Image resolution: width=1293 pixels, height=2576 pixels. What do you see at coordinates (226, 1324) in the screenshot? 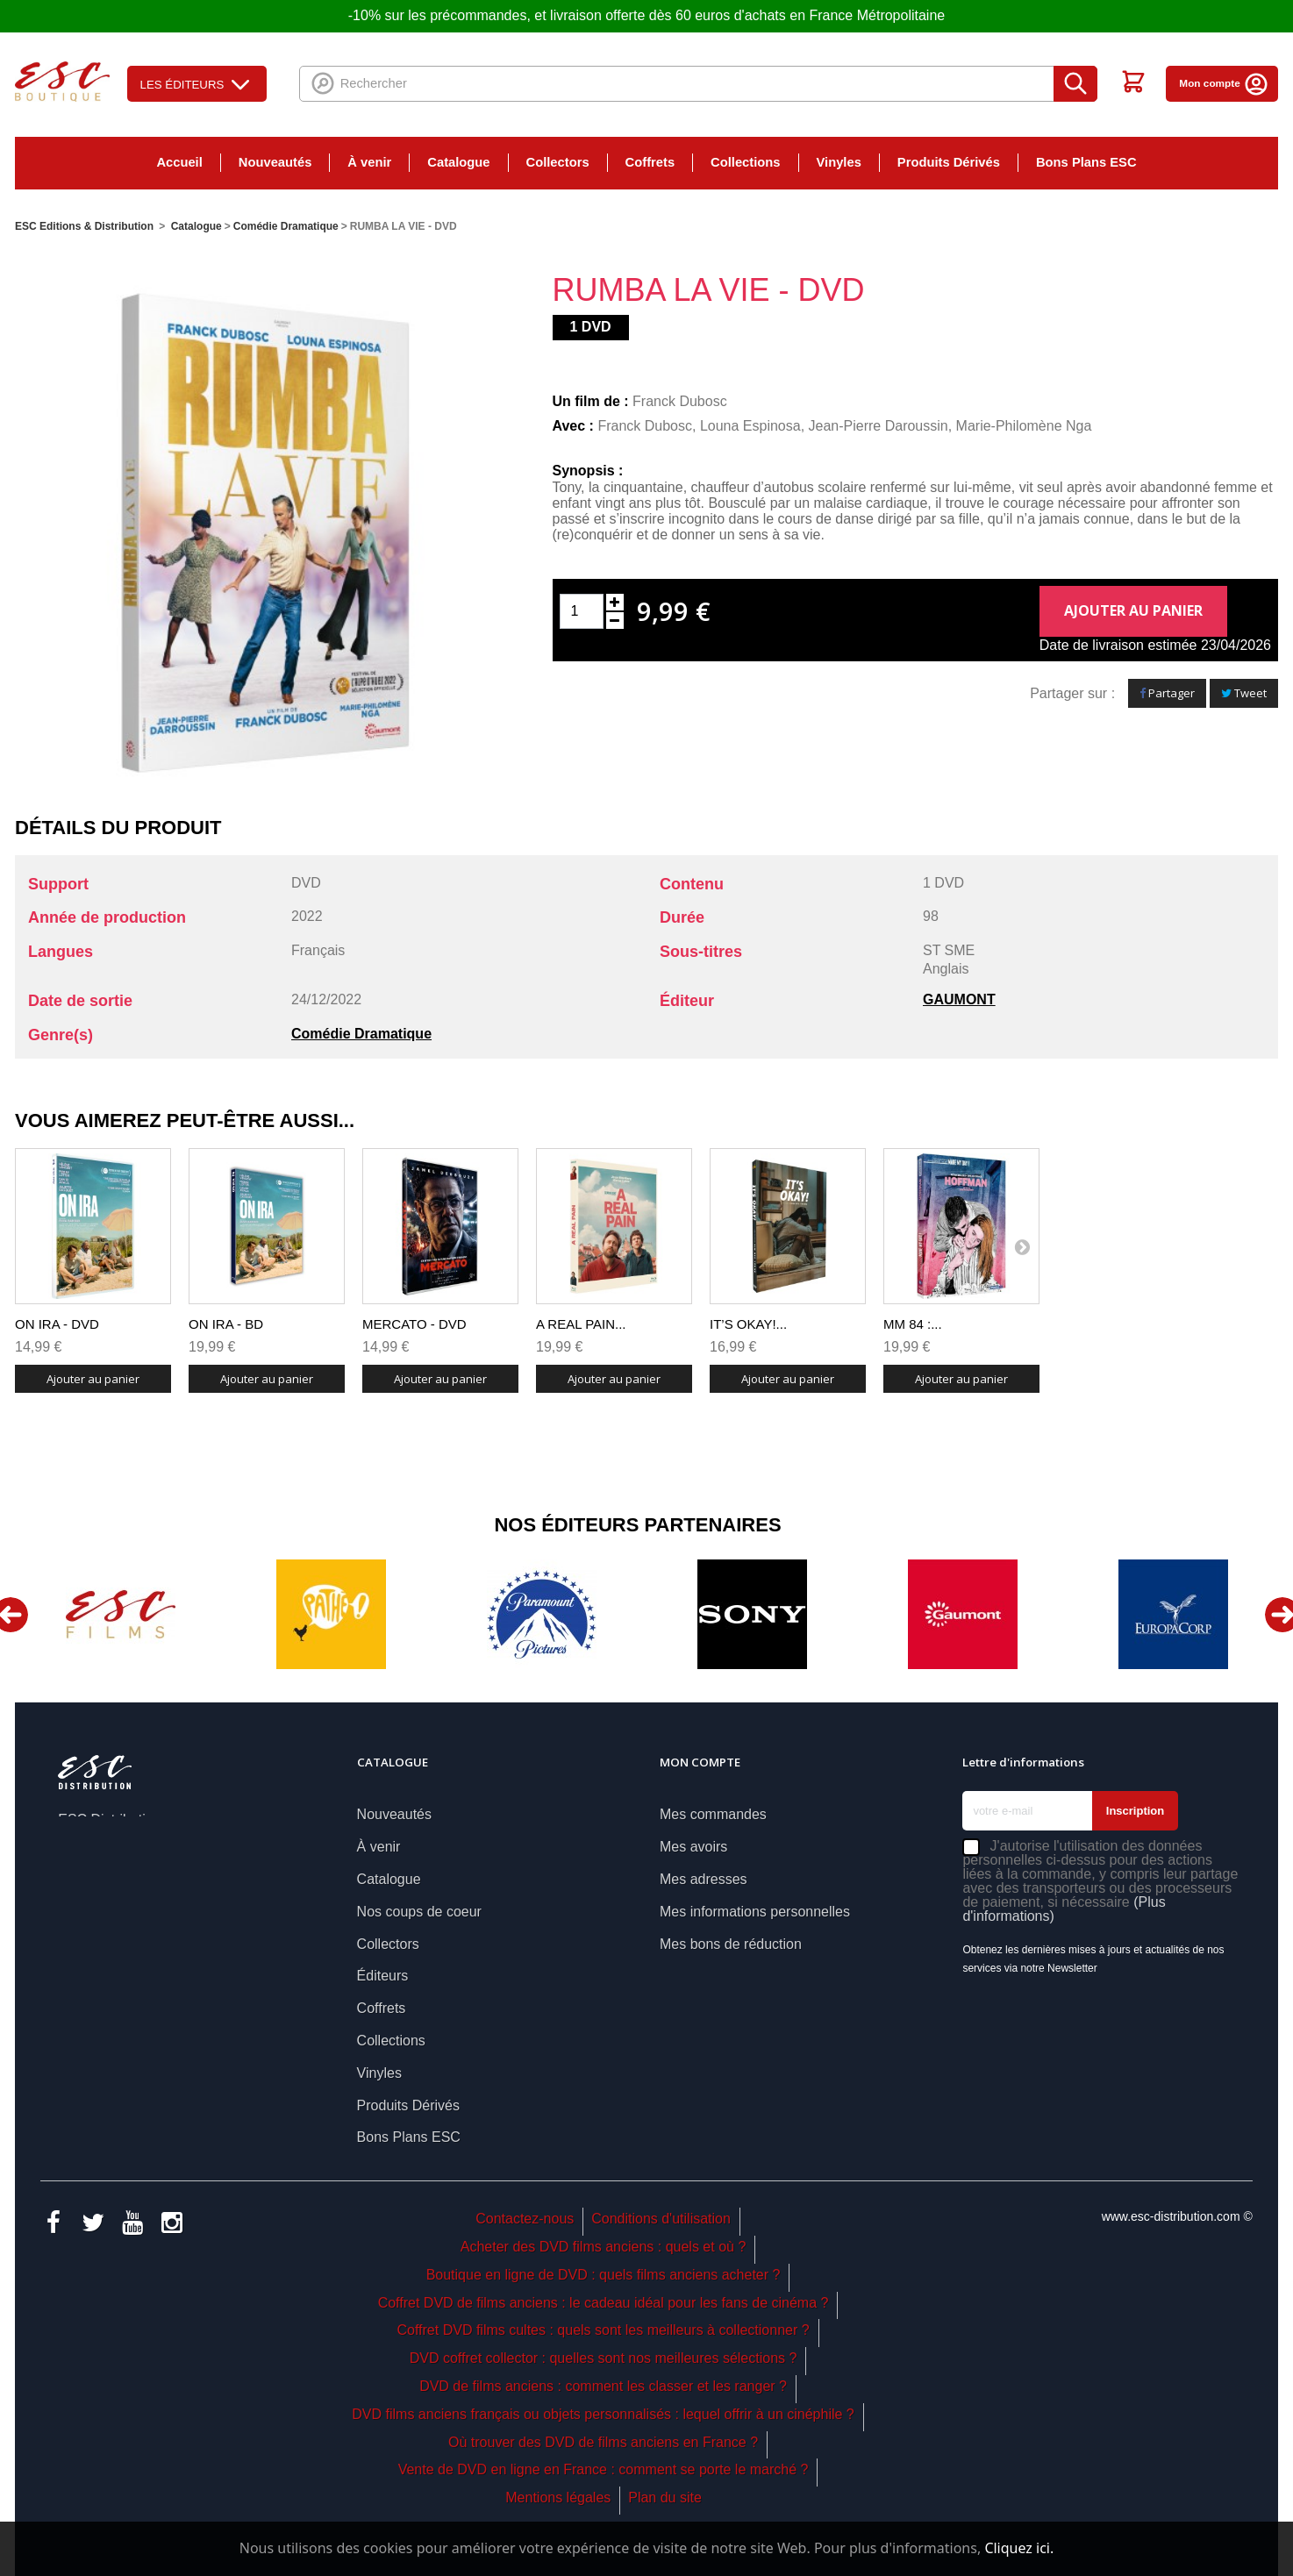
I see `ON IRA - BD` at bounding box center [226, 1324].